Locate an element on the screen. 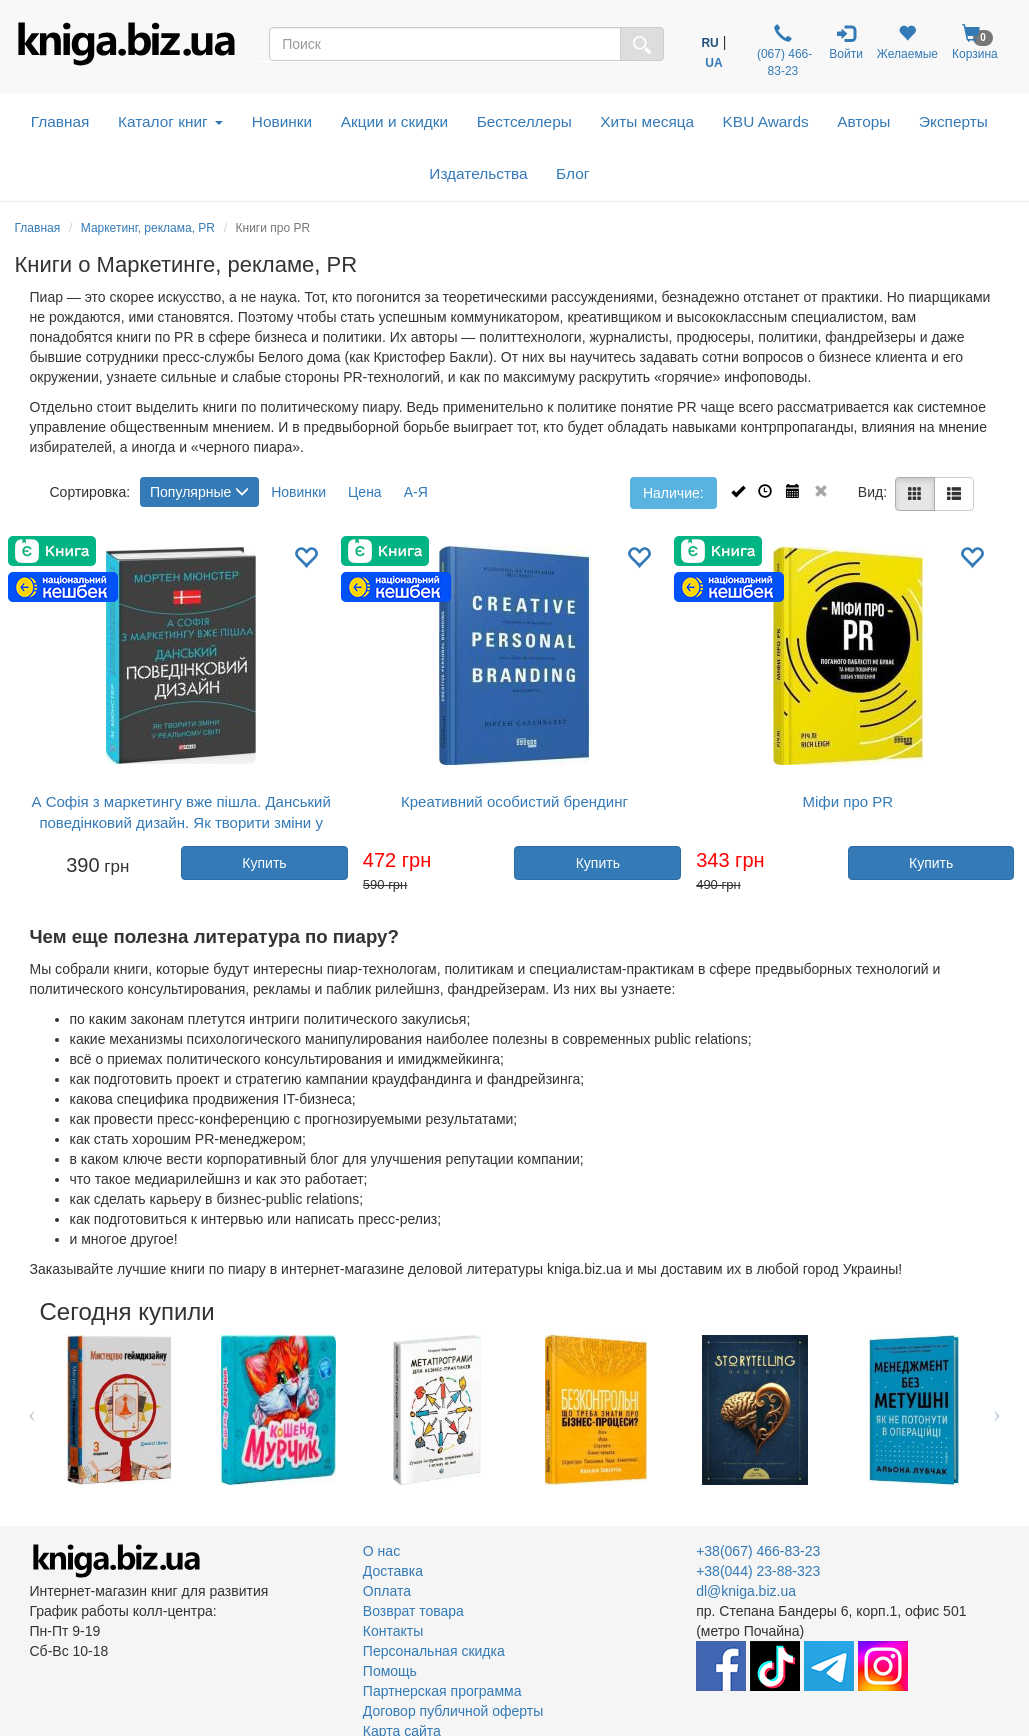  Популярные is located at coordinates (199, 492).